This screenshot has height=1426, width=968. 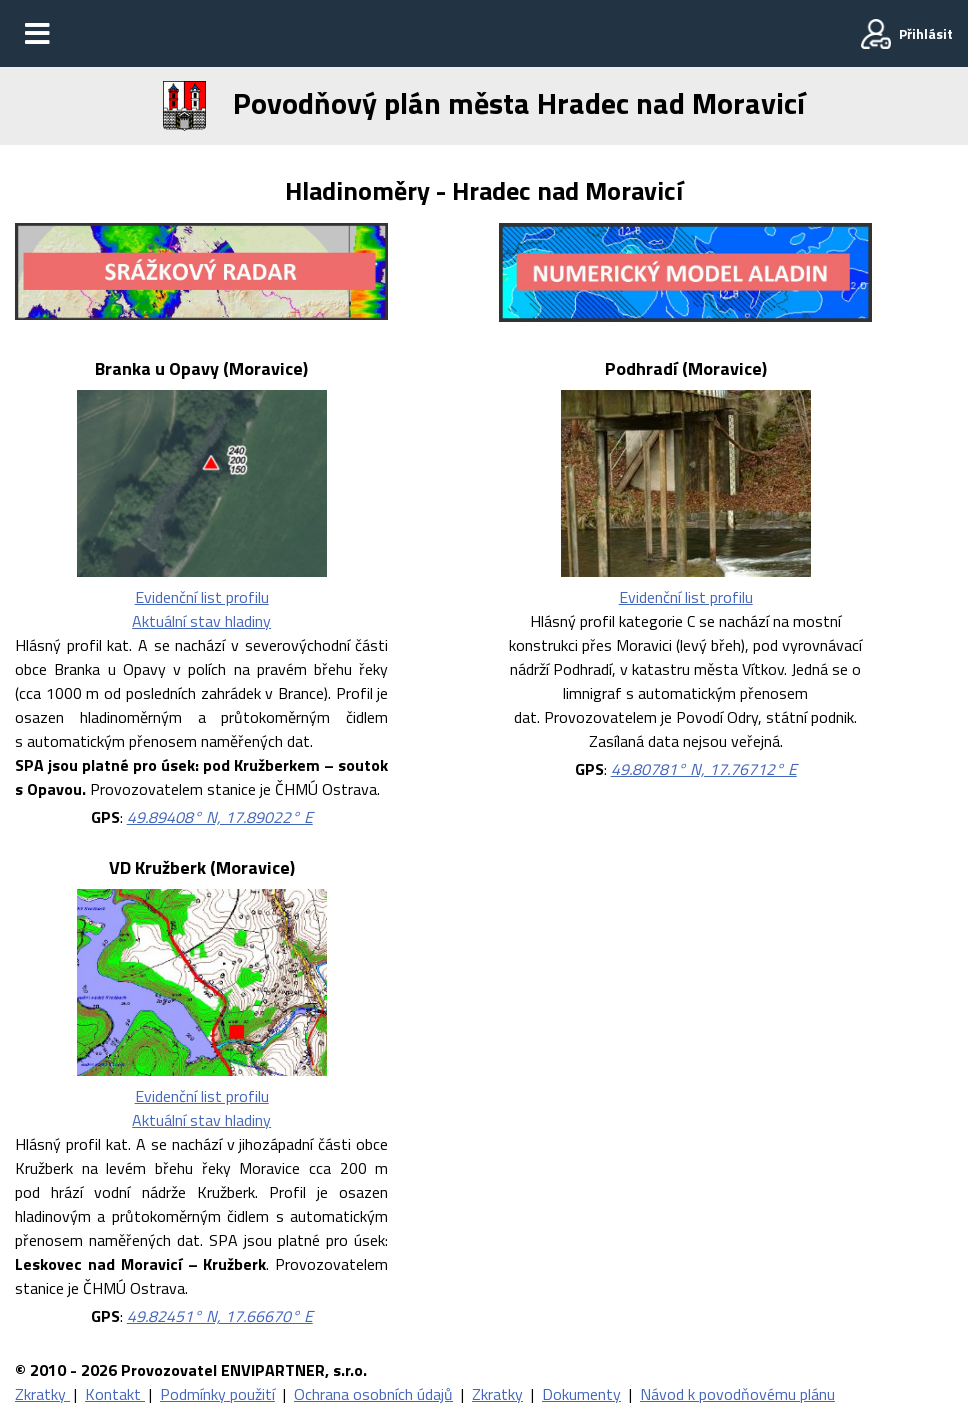 I want to click on 49.89408° N, 17.89022° E, so click(x=220, y=817).